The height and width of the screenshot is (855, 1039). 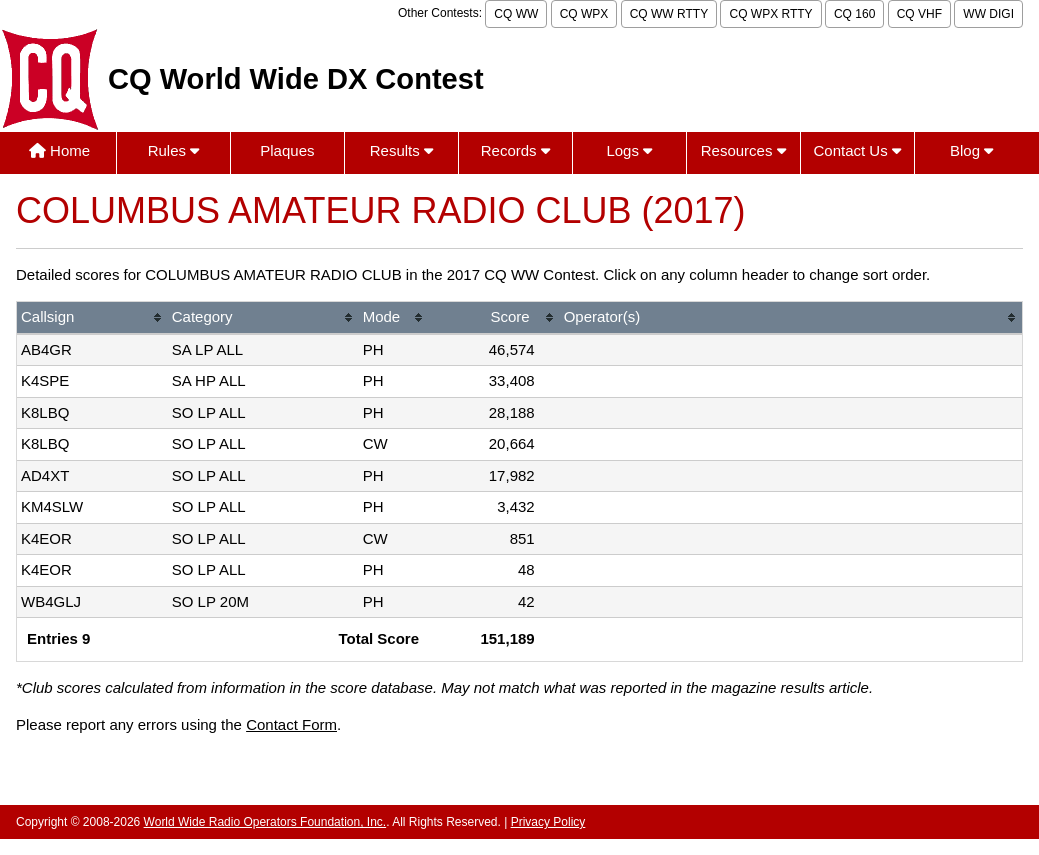 What do you see at coordinates (988, 14) in the screenshot?
I see `WW DIGI` at bounding box center [988, 14].